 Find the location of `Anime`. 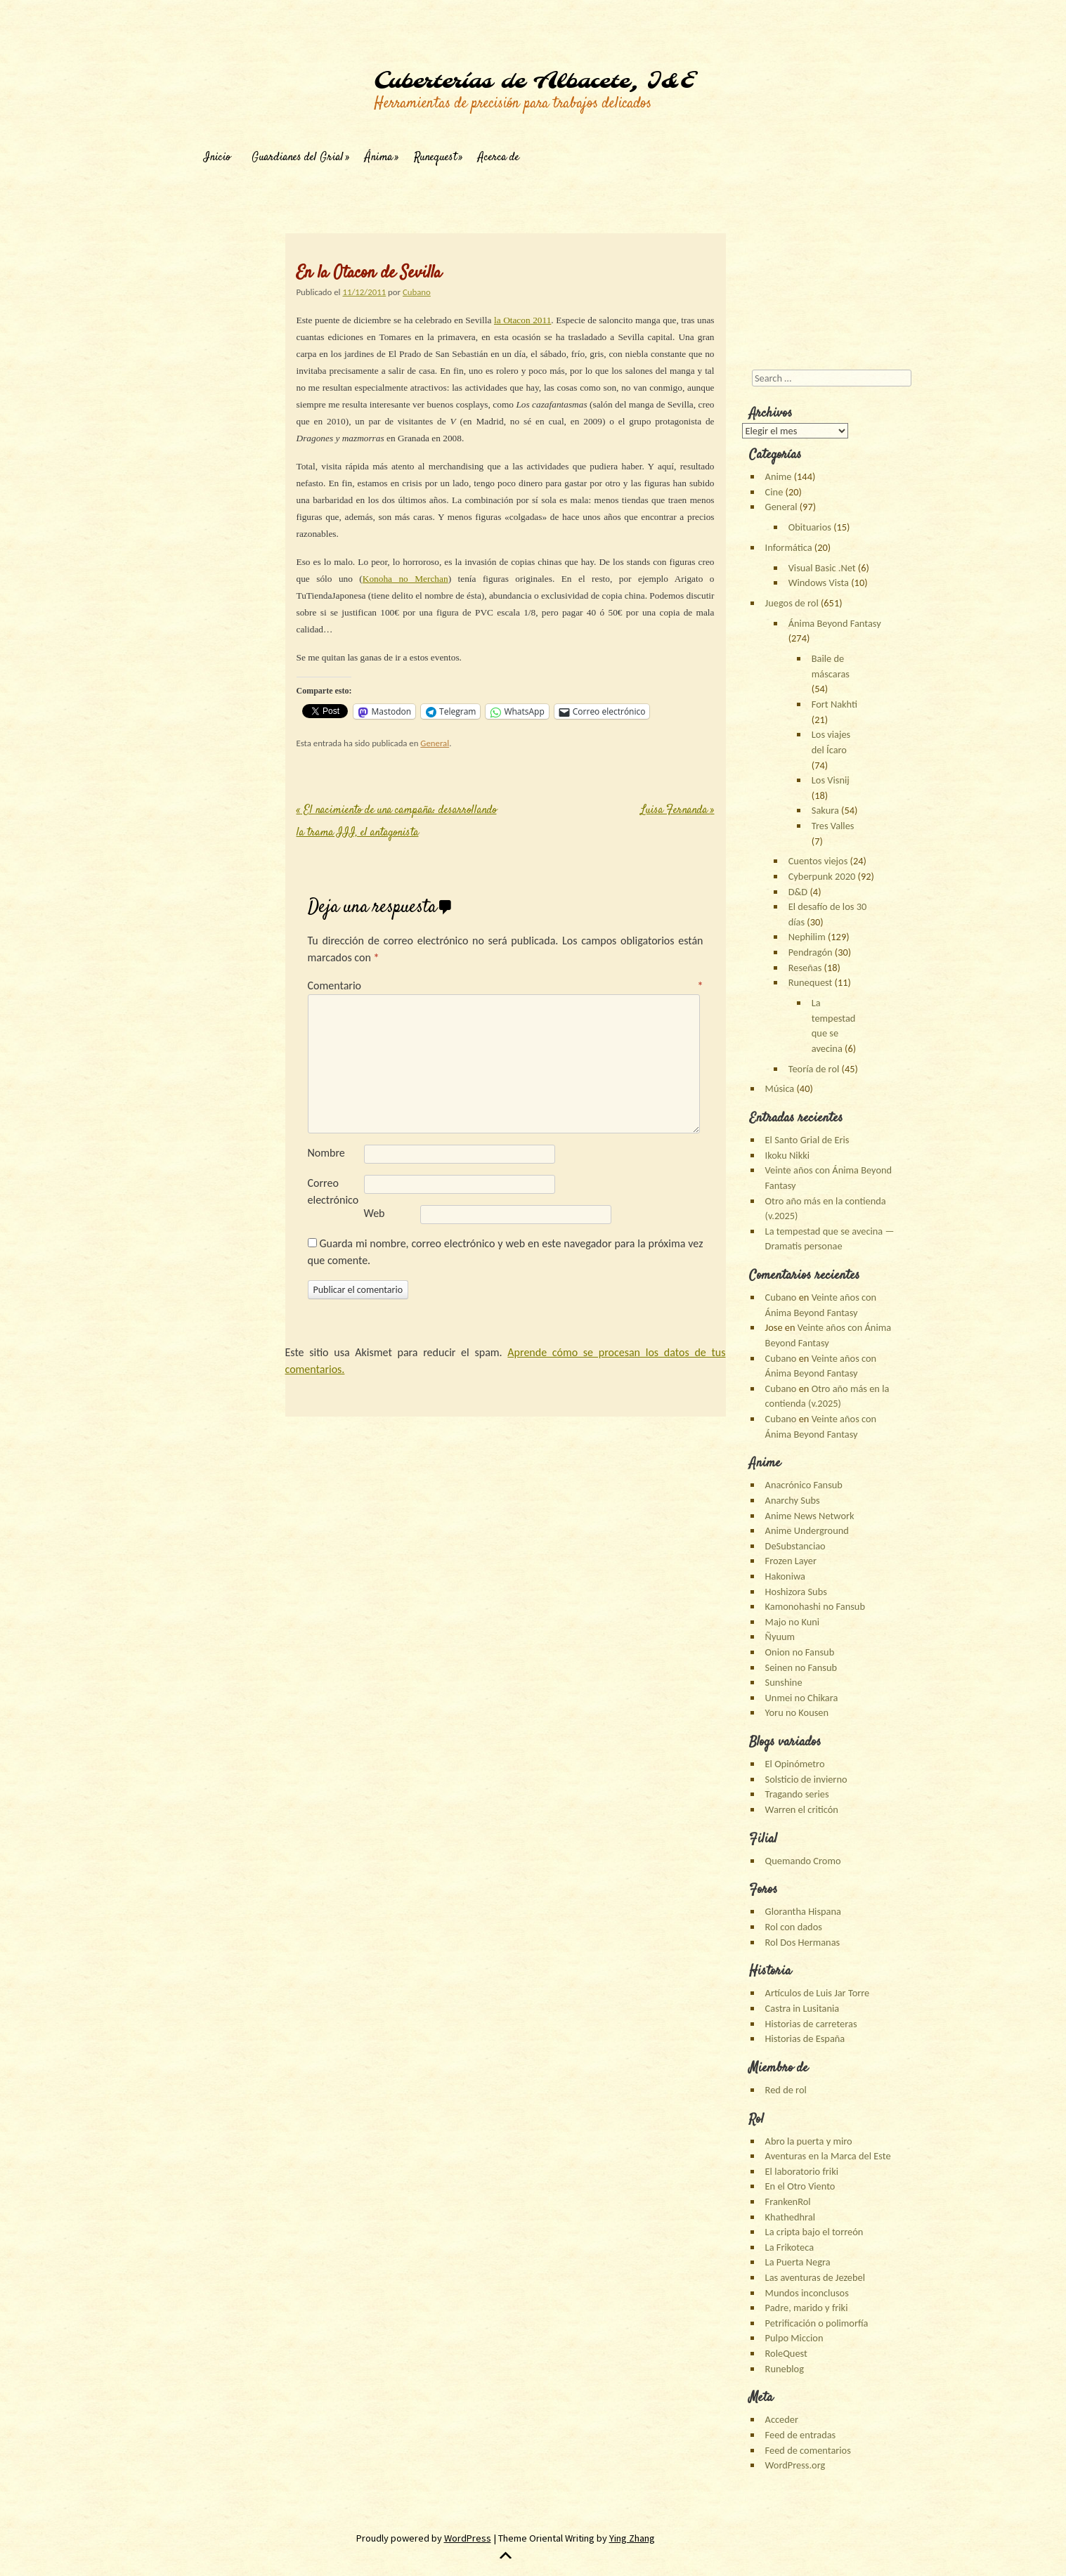

Anime is located at coordinates (778, 476).